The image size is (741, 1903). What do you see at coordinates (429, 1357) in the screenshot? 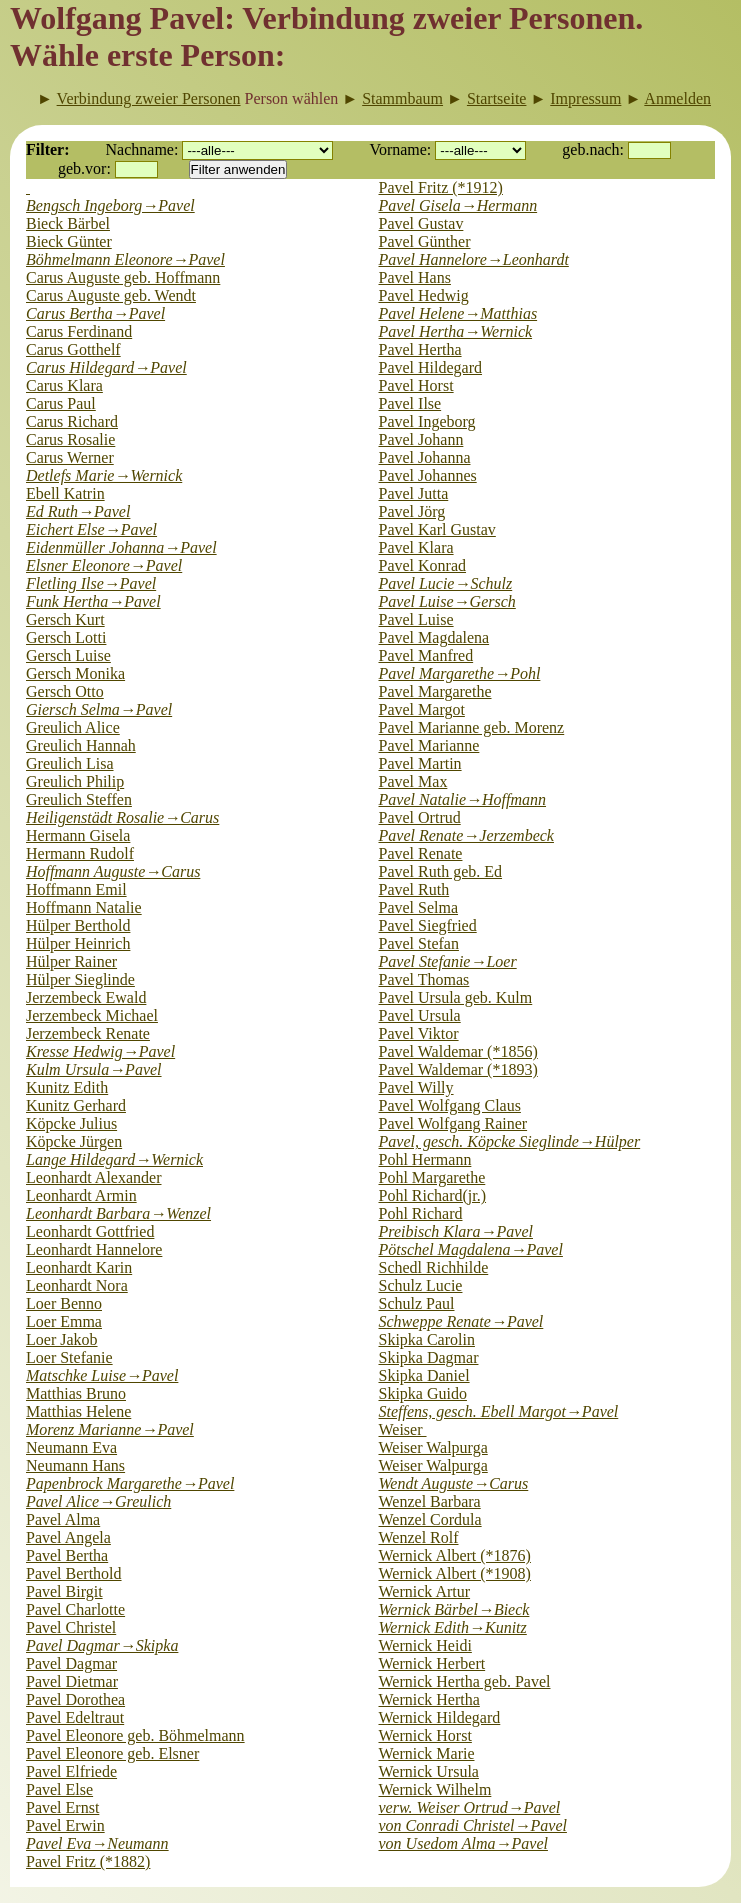
I see `Skipka Dagmar` at bounding box center [429, 1357].